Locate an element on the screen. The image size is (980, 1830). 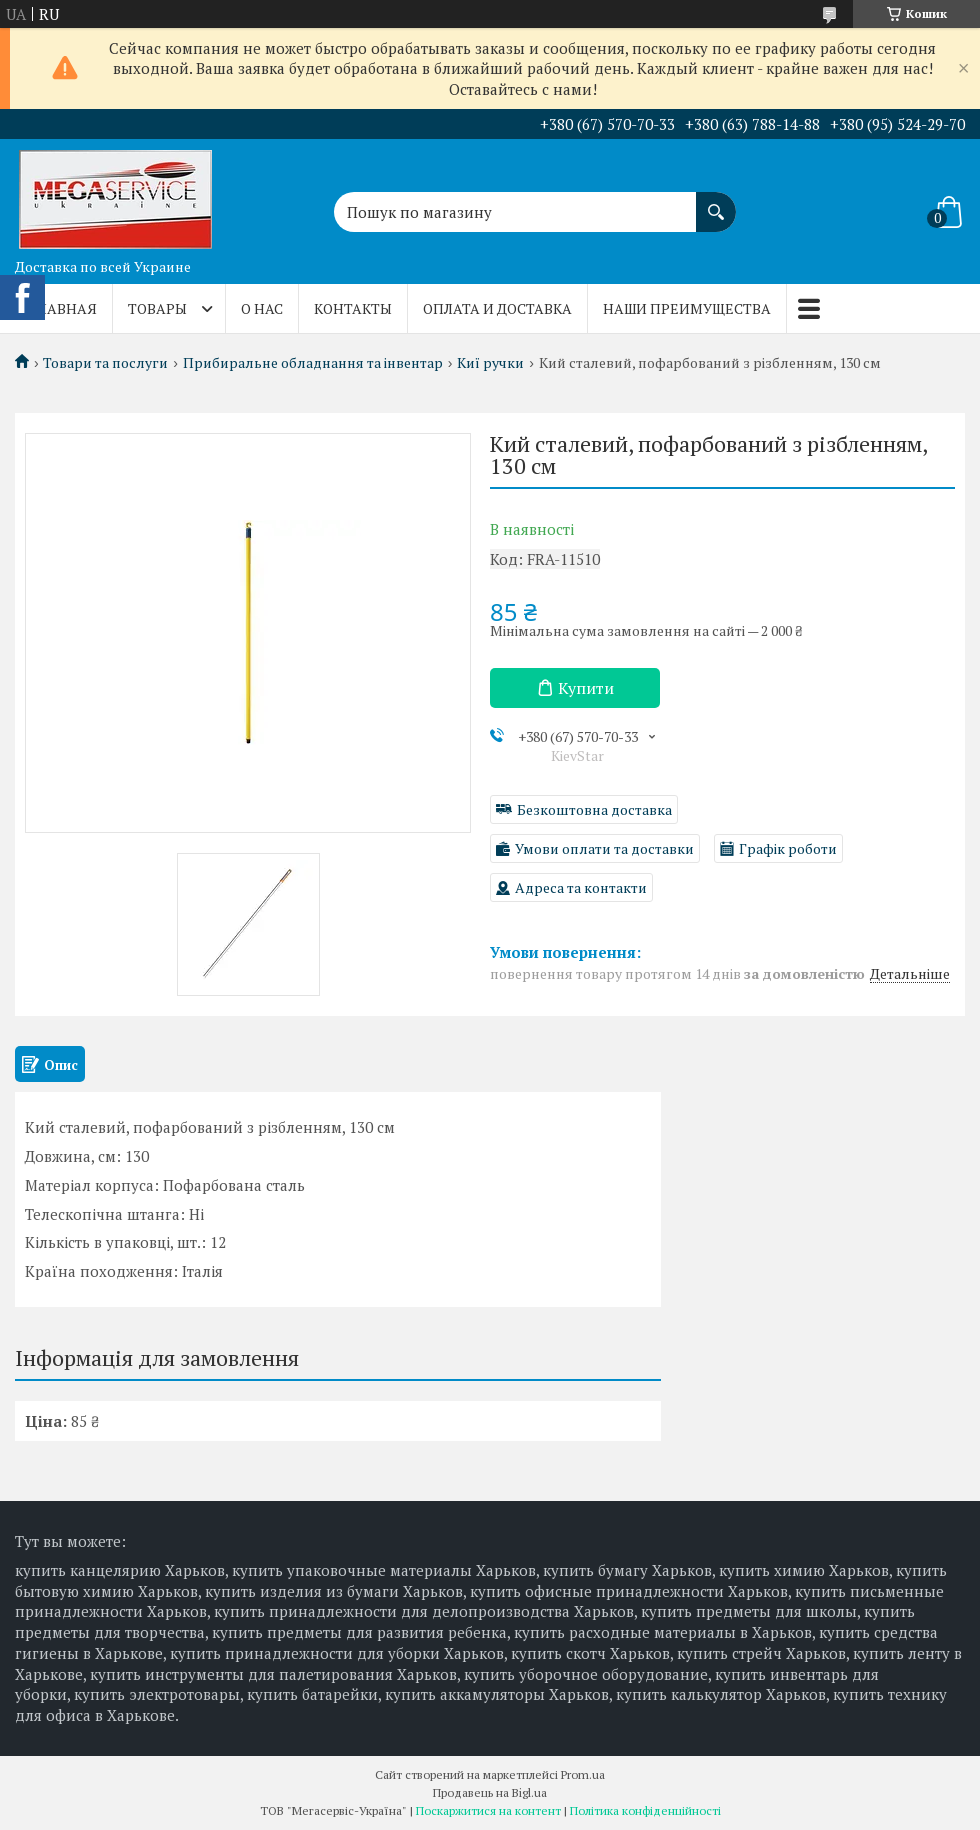
Поскаржитися на контент is located at coordinates (488, 1810).